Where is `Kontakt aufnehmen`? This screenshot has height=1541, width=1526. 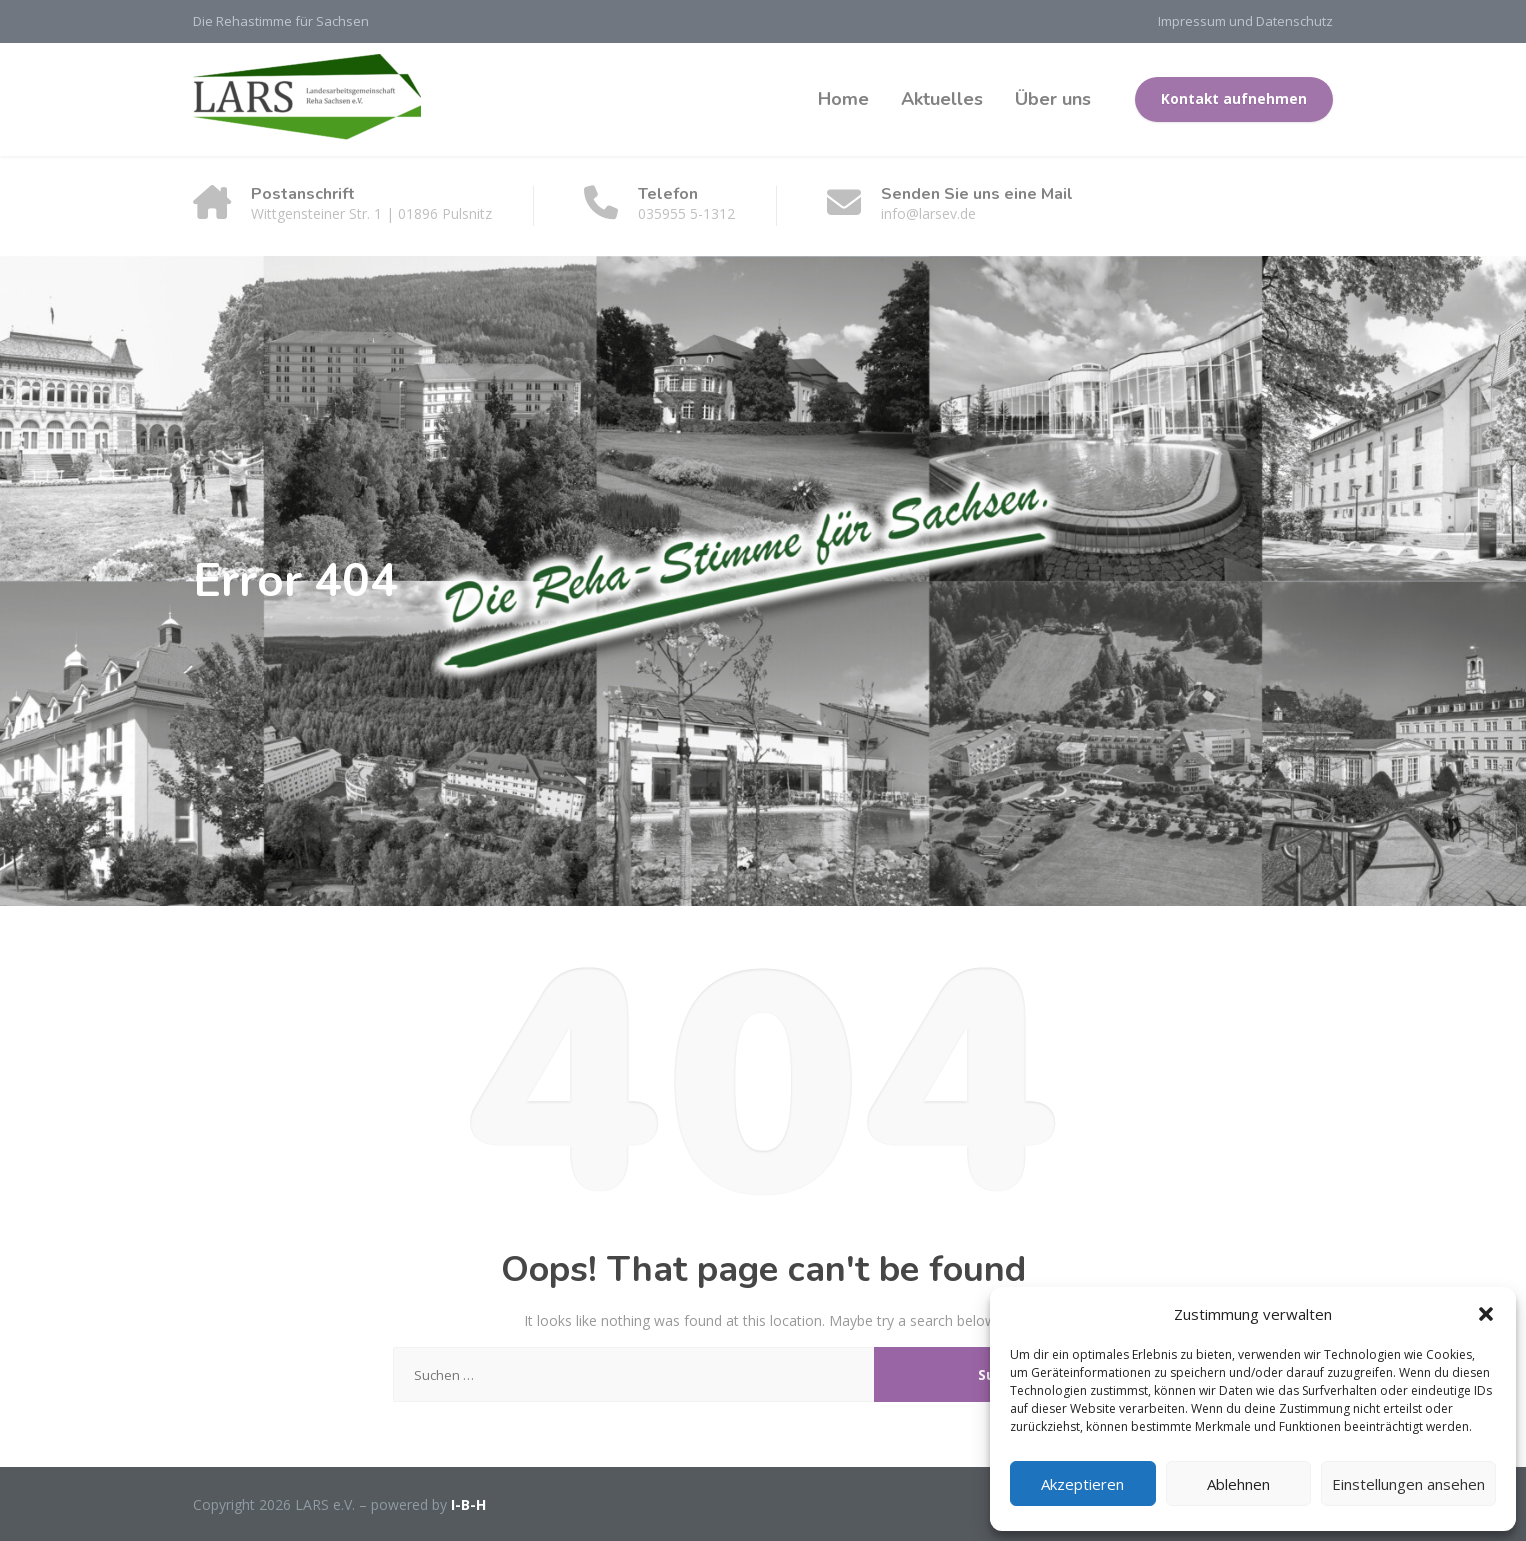 Kontakt aufnehmen is located at coordinates (1234, 99).